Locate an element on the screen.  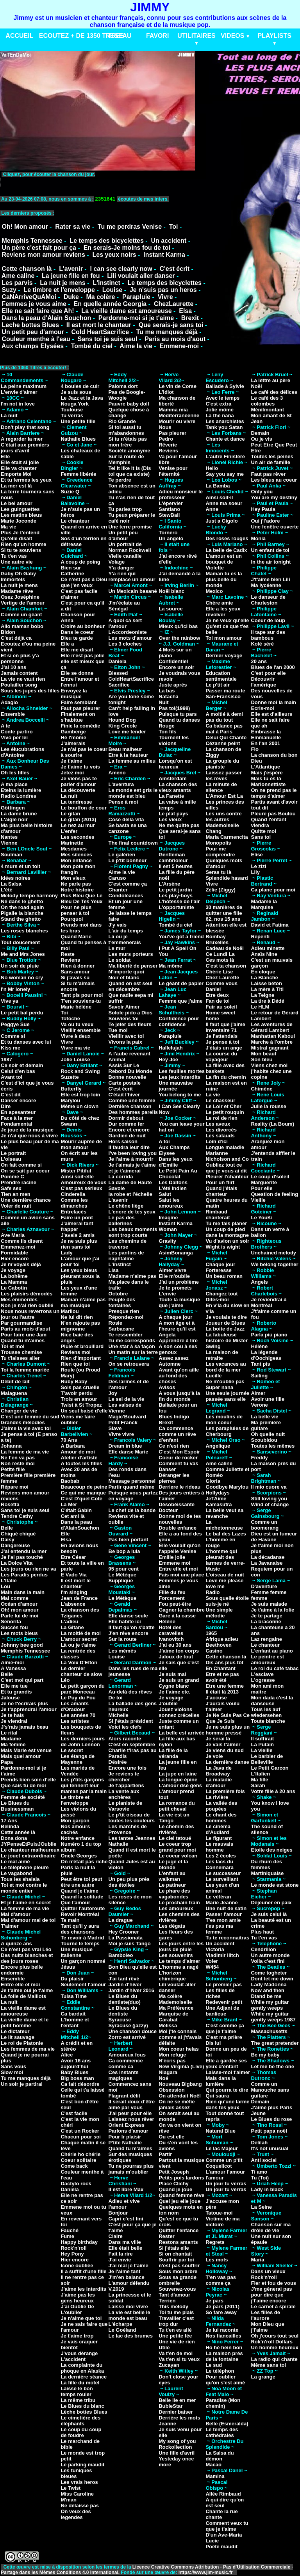
J'vous dérange is located at coordinates (79, 2353).